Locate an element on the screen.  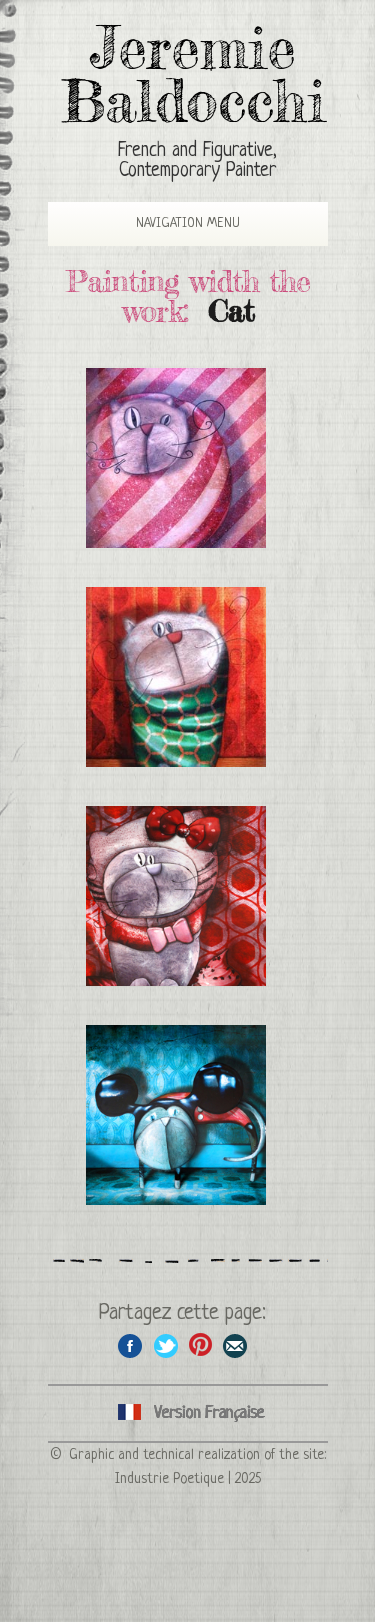
Cat disguised is located at coordinates (176, 1115).